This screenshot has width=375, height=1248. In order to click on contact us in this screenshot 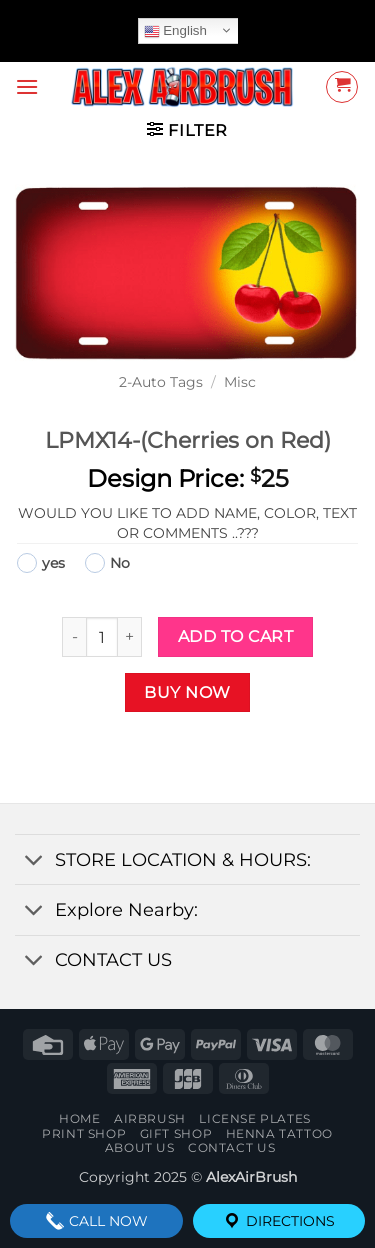, I will do `click(231, 1147)`.